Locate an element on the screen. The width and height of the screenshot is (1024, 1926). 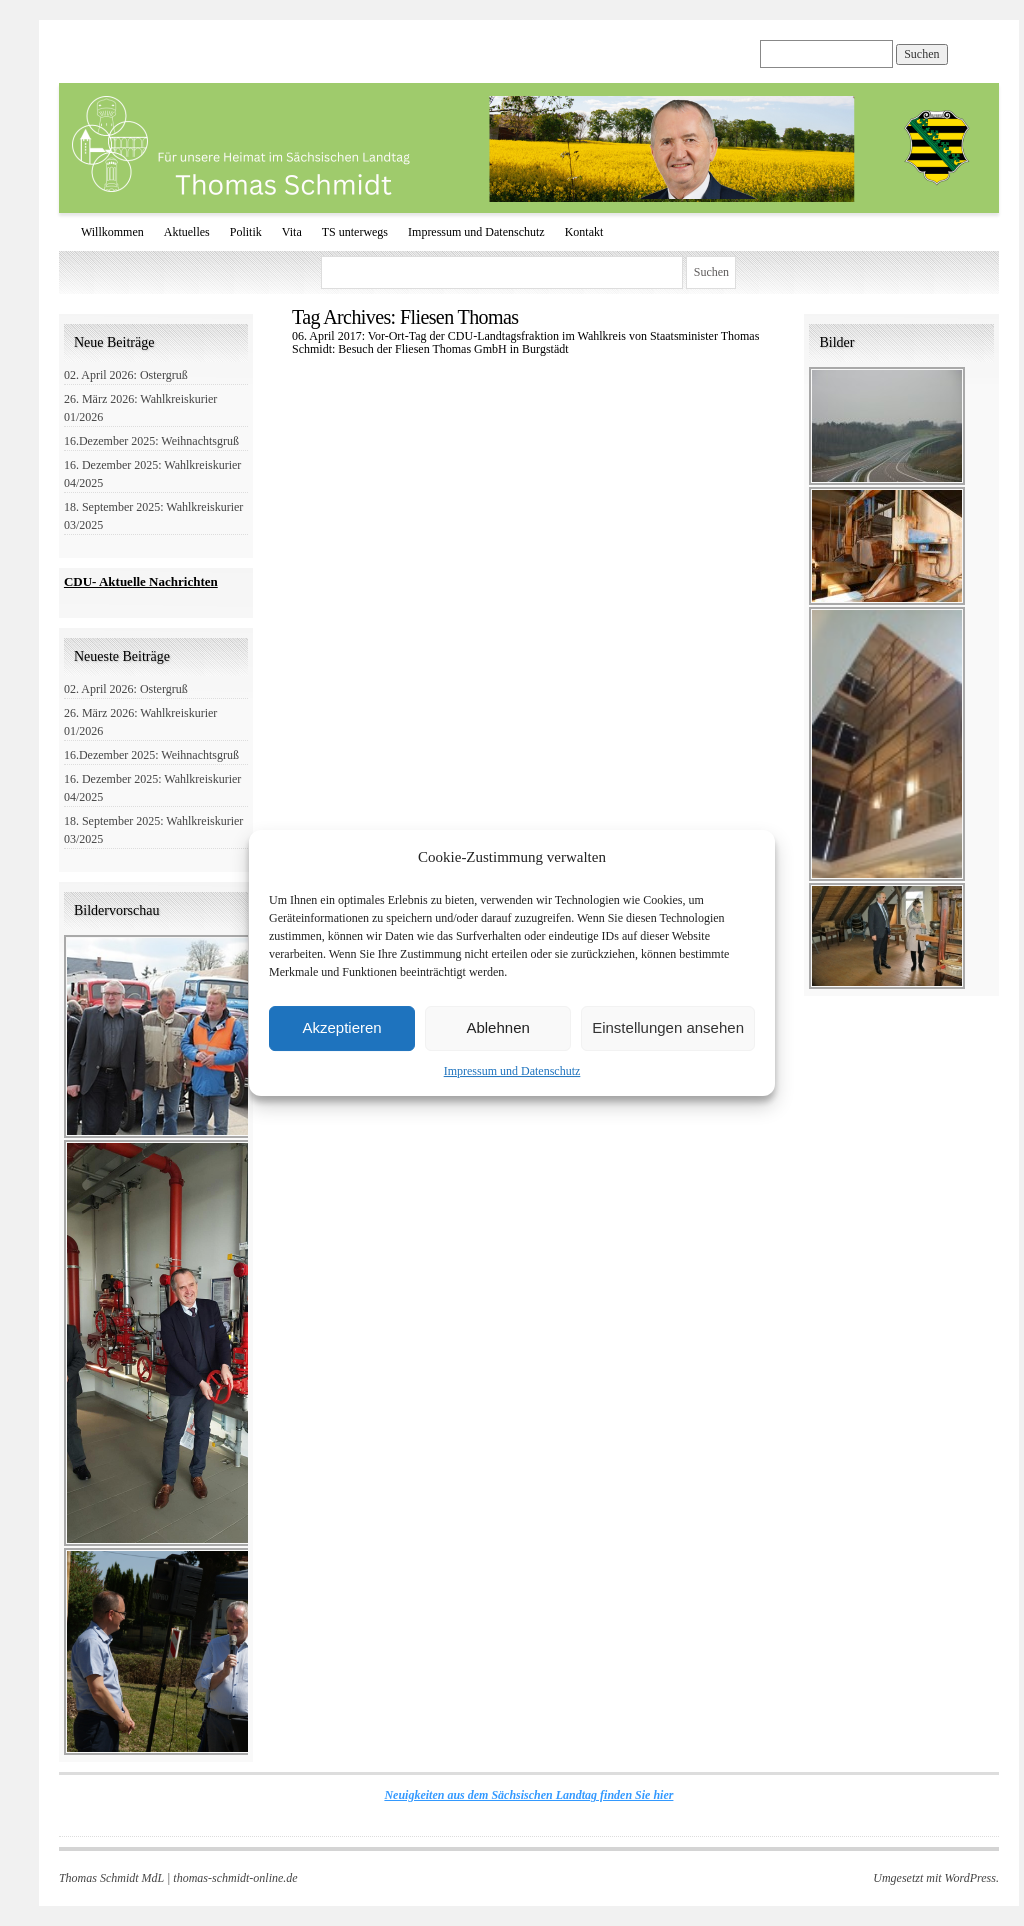
Ablehnen is located at coordinates (497, 1027).